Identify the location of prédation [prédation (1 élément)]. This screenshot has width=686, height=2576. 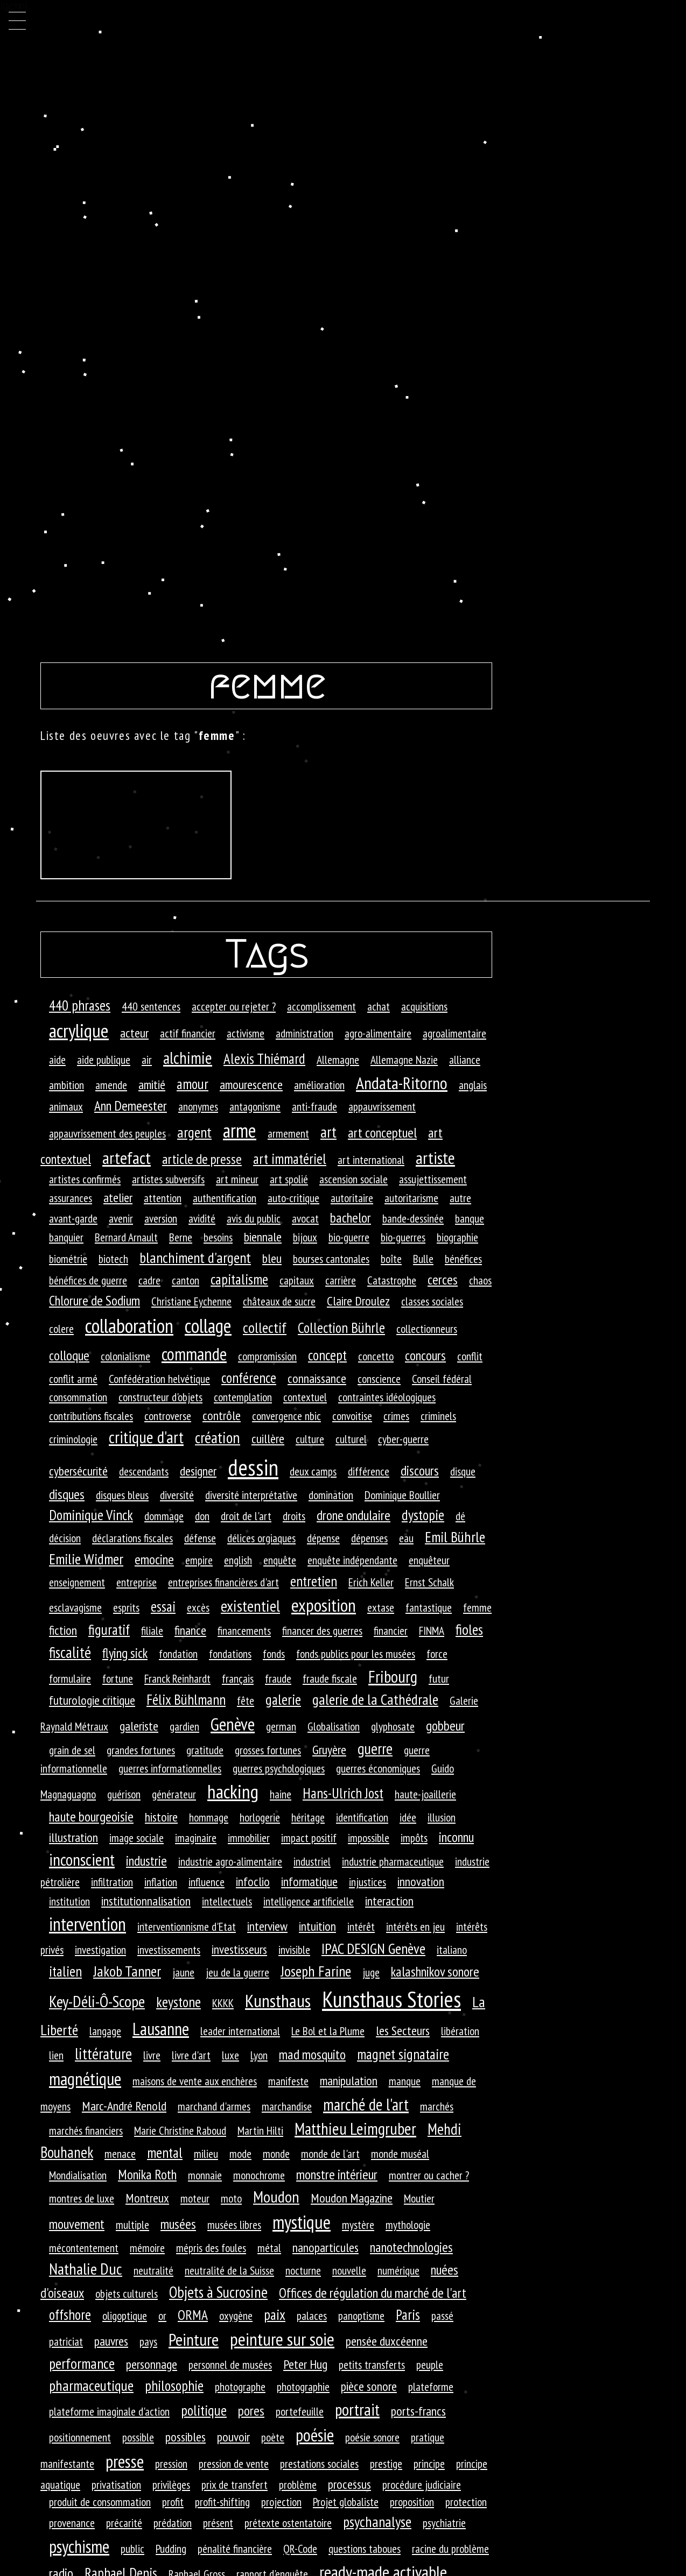
(172, 2522).